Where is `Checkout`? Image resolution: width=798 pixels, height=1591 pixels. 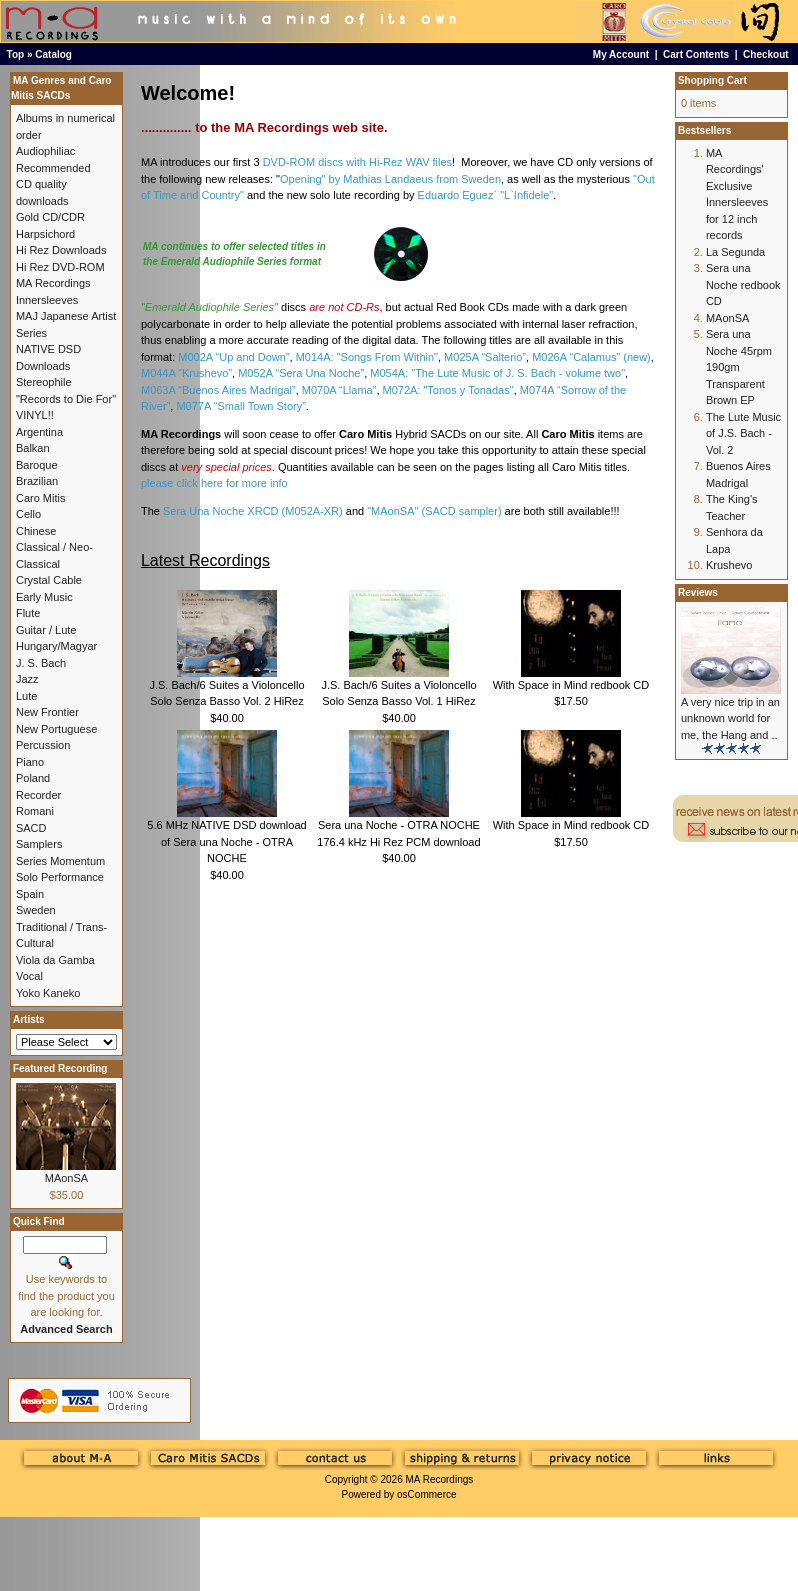 Checkout is located at coordinates (766, 54).